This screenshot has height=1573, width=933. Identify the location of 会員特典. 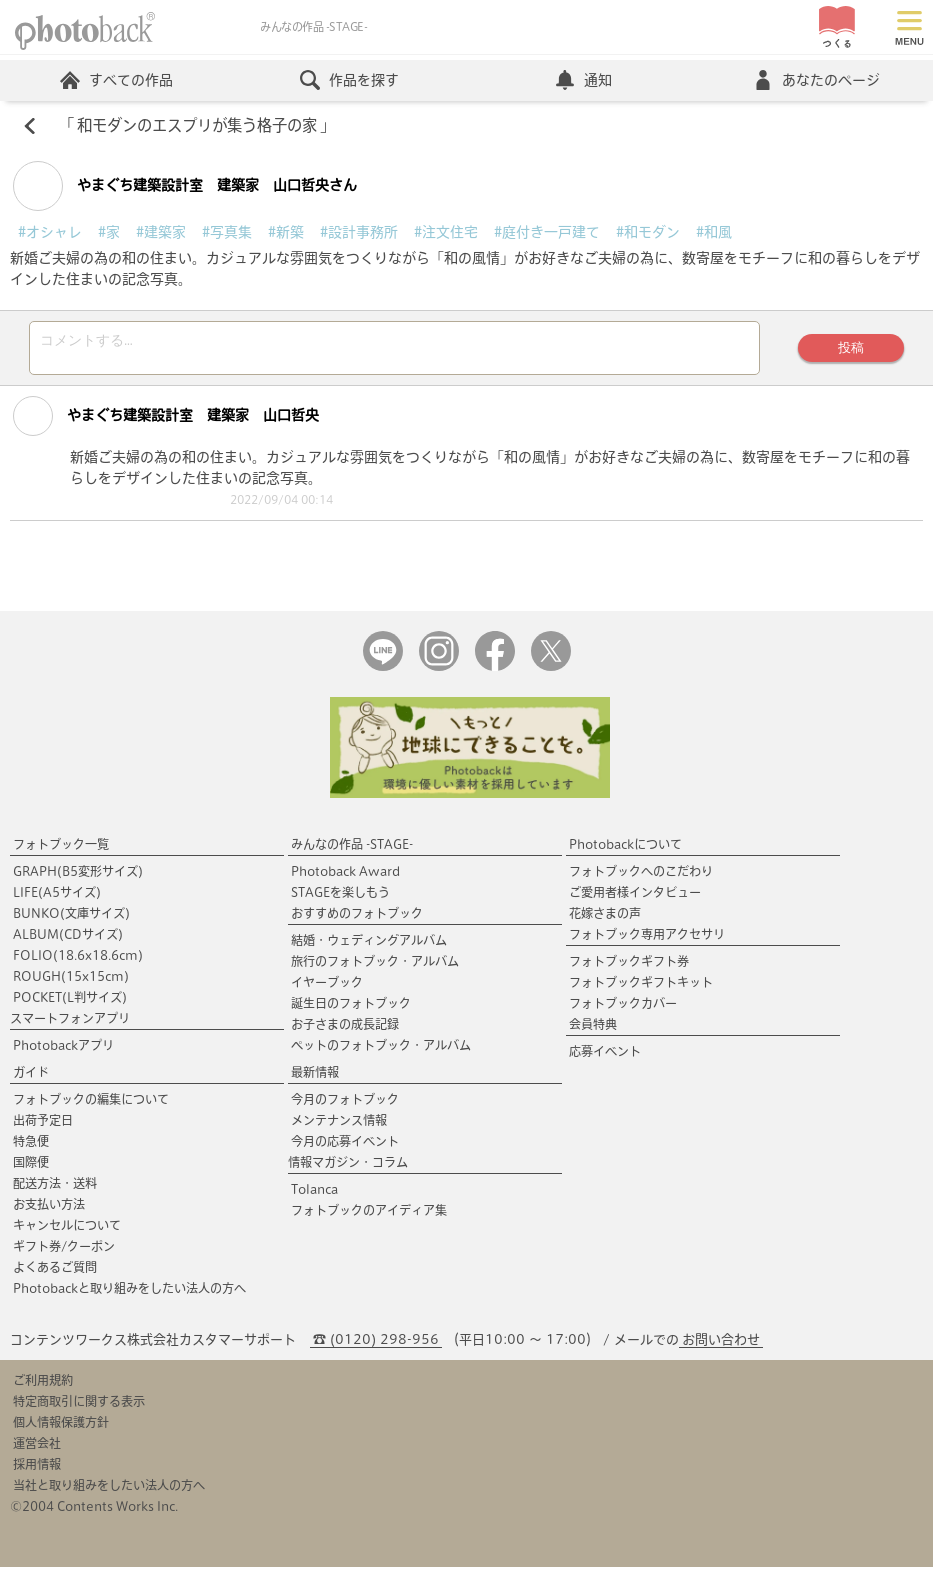
(593, 1030).